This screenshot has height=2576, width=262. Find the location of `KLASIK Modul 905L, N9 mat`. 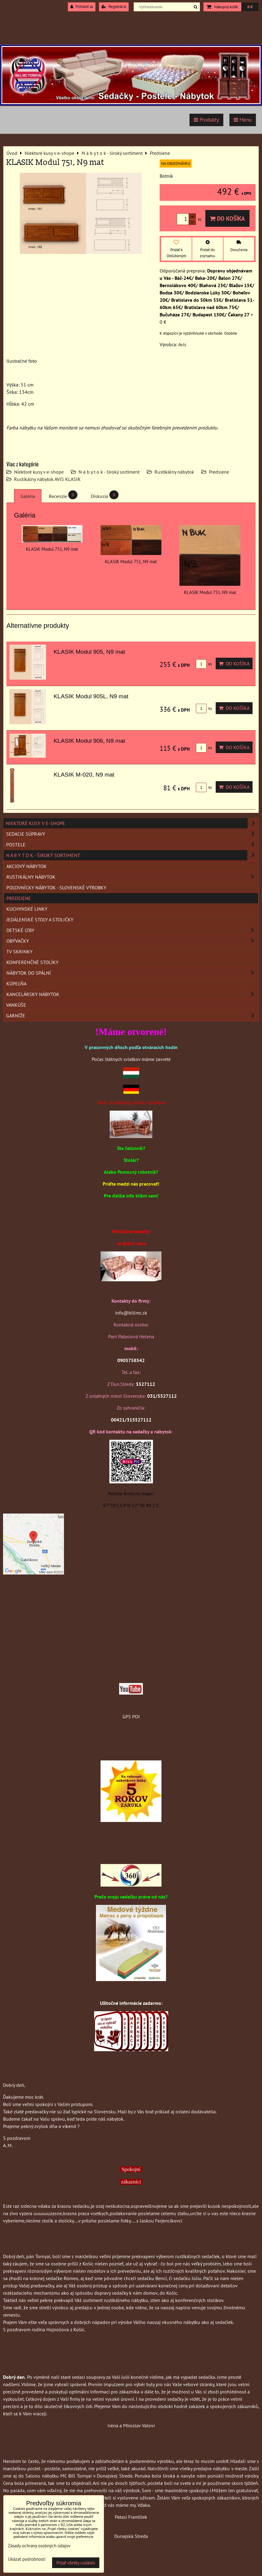

KLASIK Modul 905L, N9 mat is located at coordinates (91, 696).